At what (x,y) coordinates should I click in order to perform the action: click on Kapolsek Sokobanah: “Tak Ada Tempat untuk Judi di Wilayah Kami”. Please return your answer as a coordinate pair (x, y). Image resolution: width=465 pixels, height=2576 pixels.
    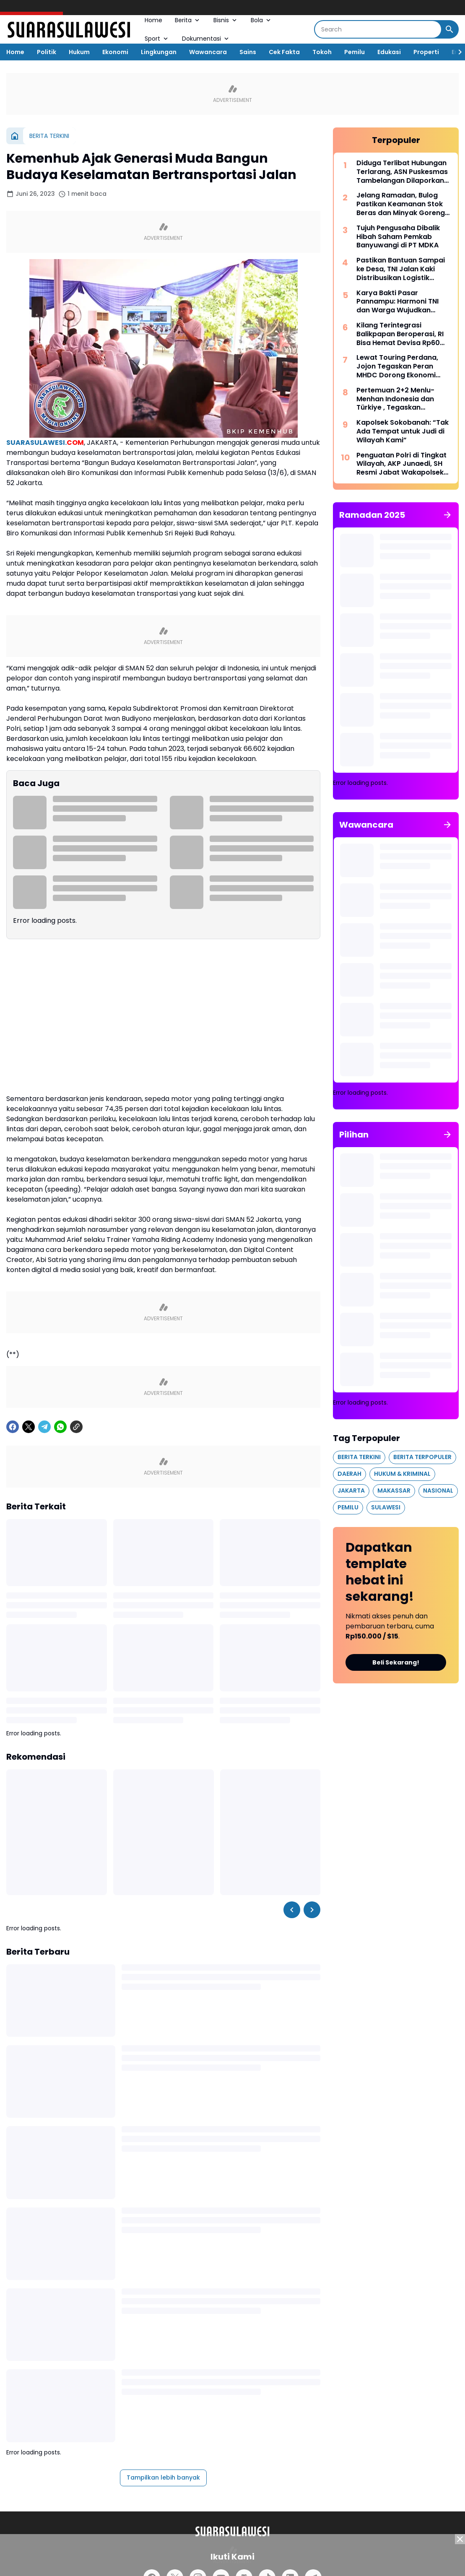
    Looking at the image, I should click on (402, 431).